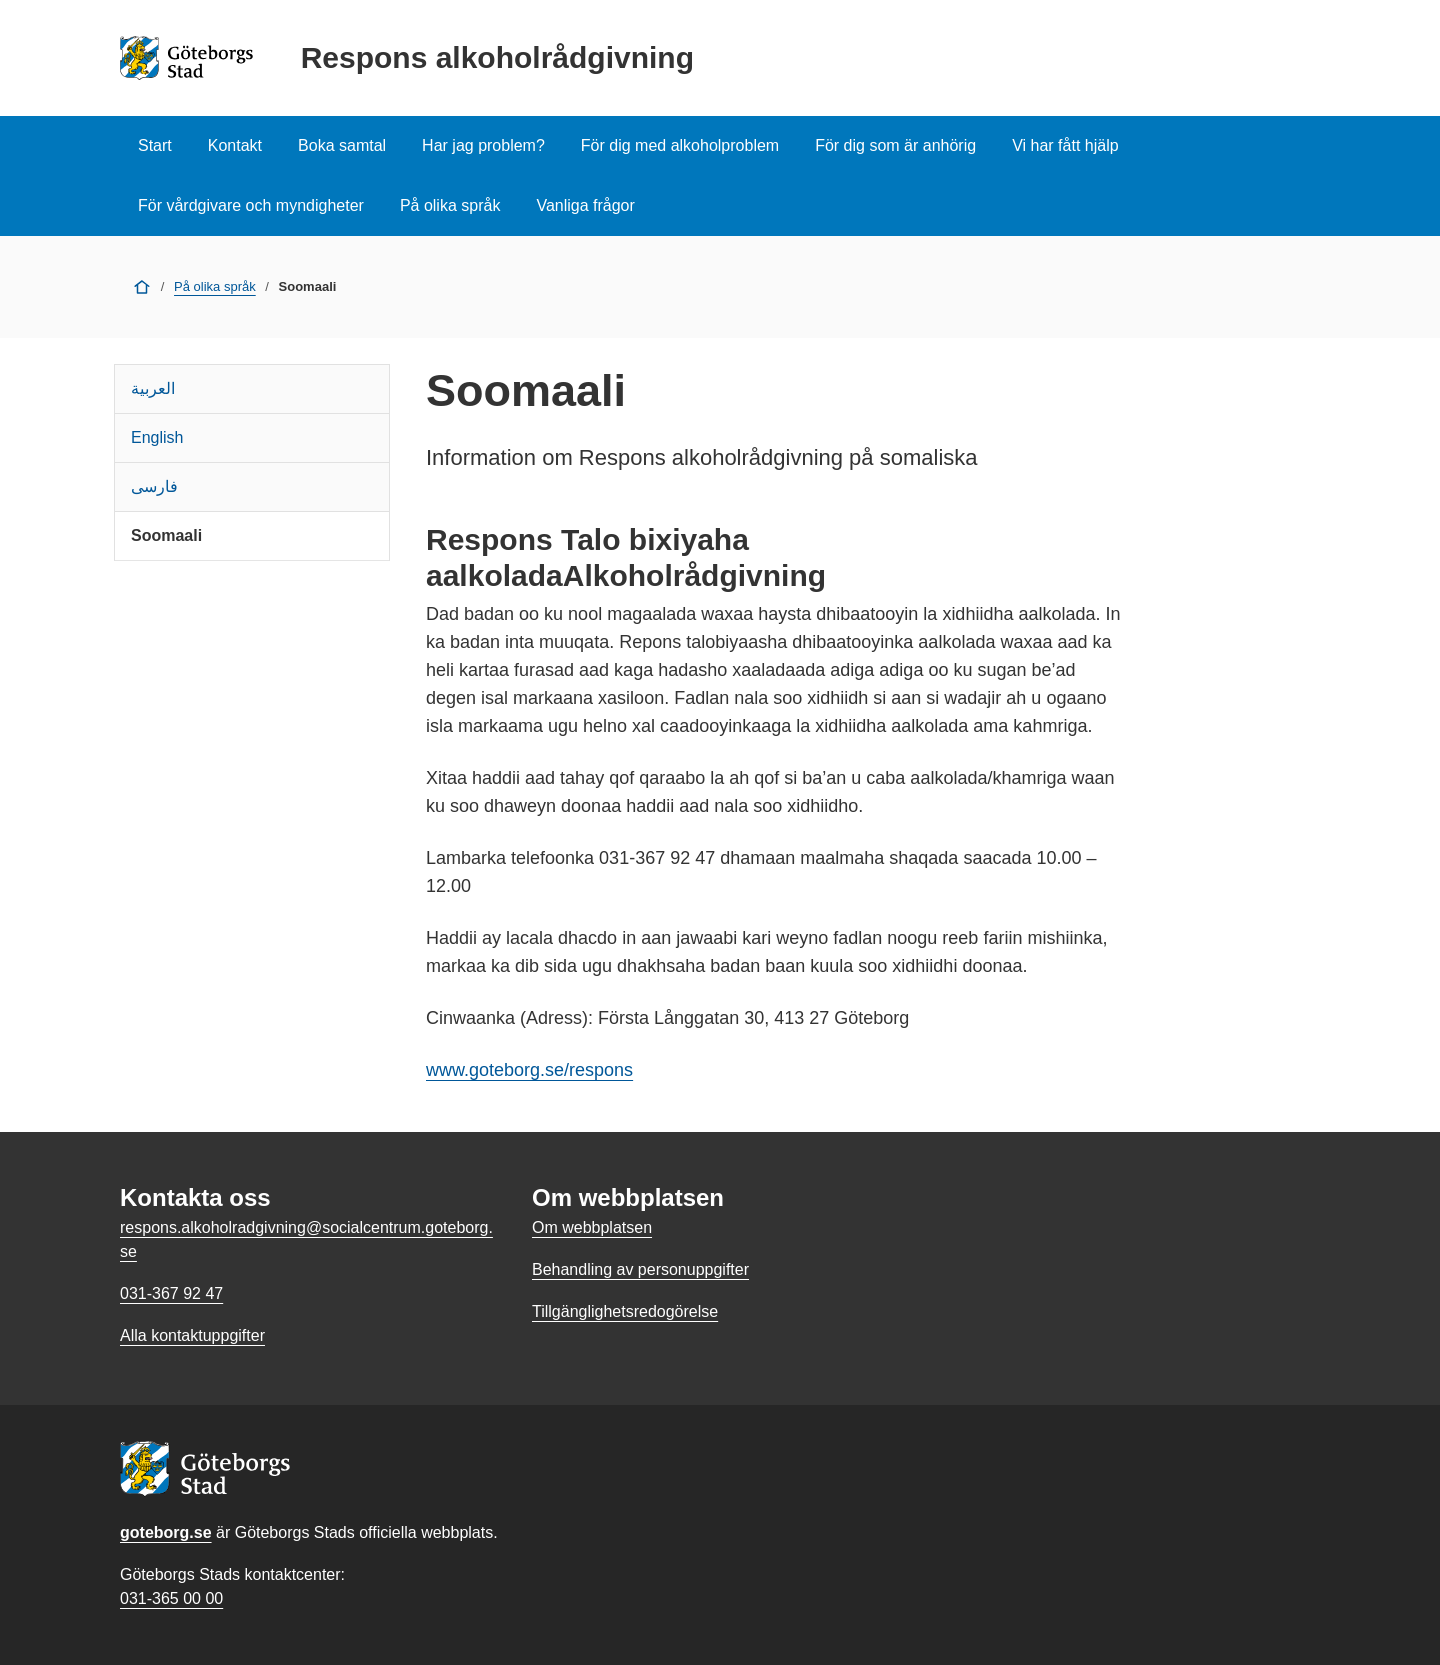  I want to click on www.goteborg.se/respons, so click(529, 1070).